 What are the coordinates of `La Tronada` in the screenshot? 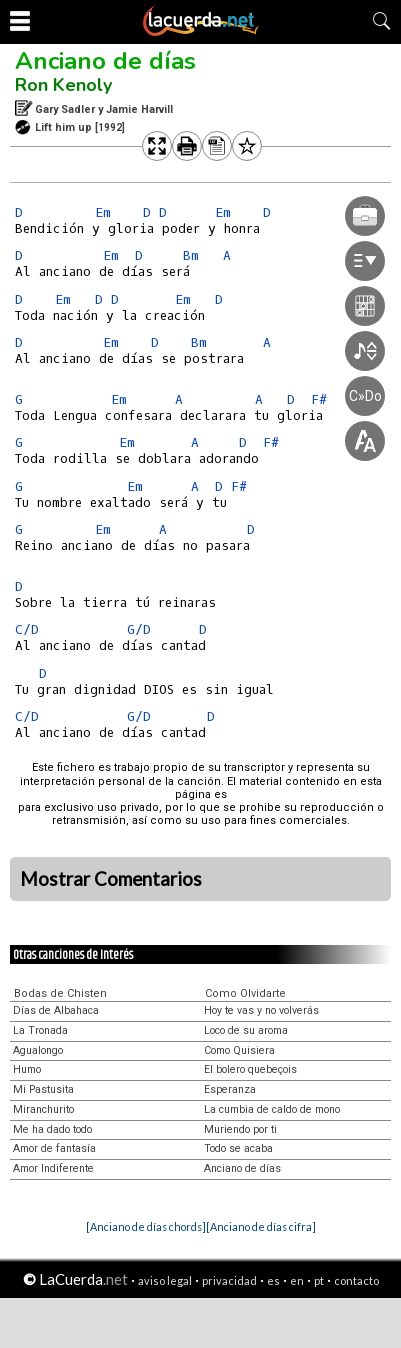 It's located at (40, 1030).